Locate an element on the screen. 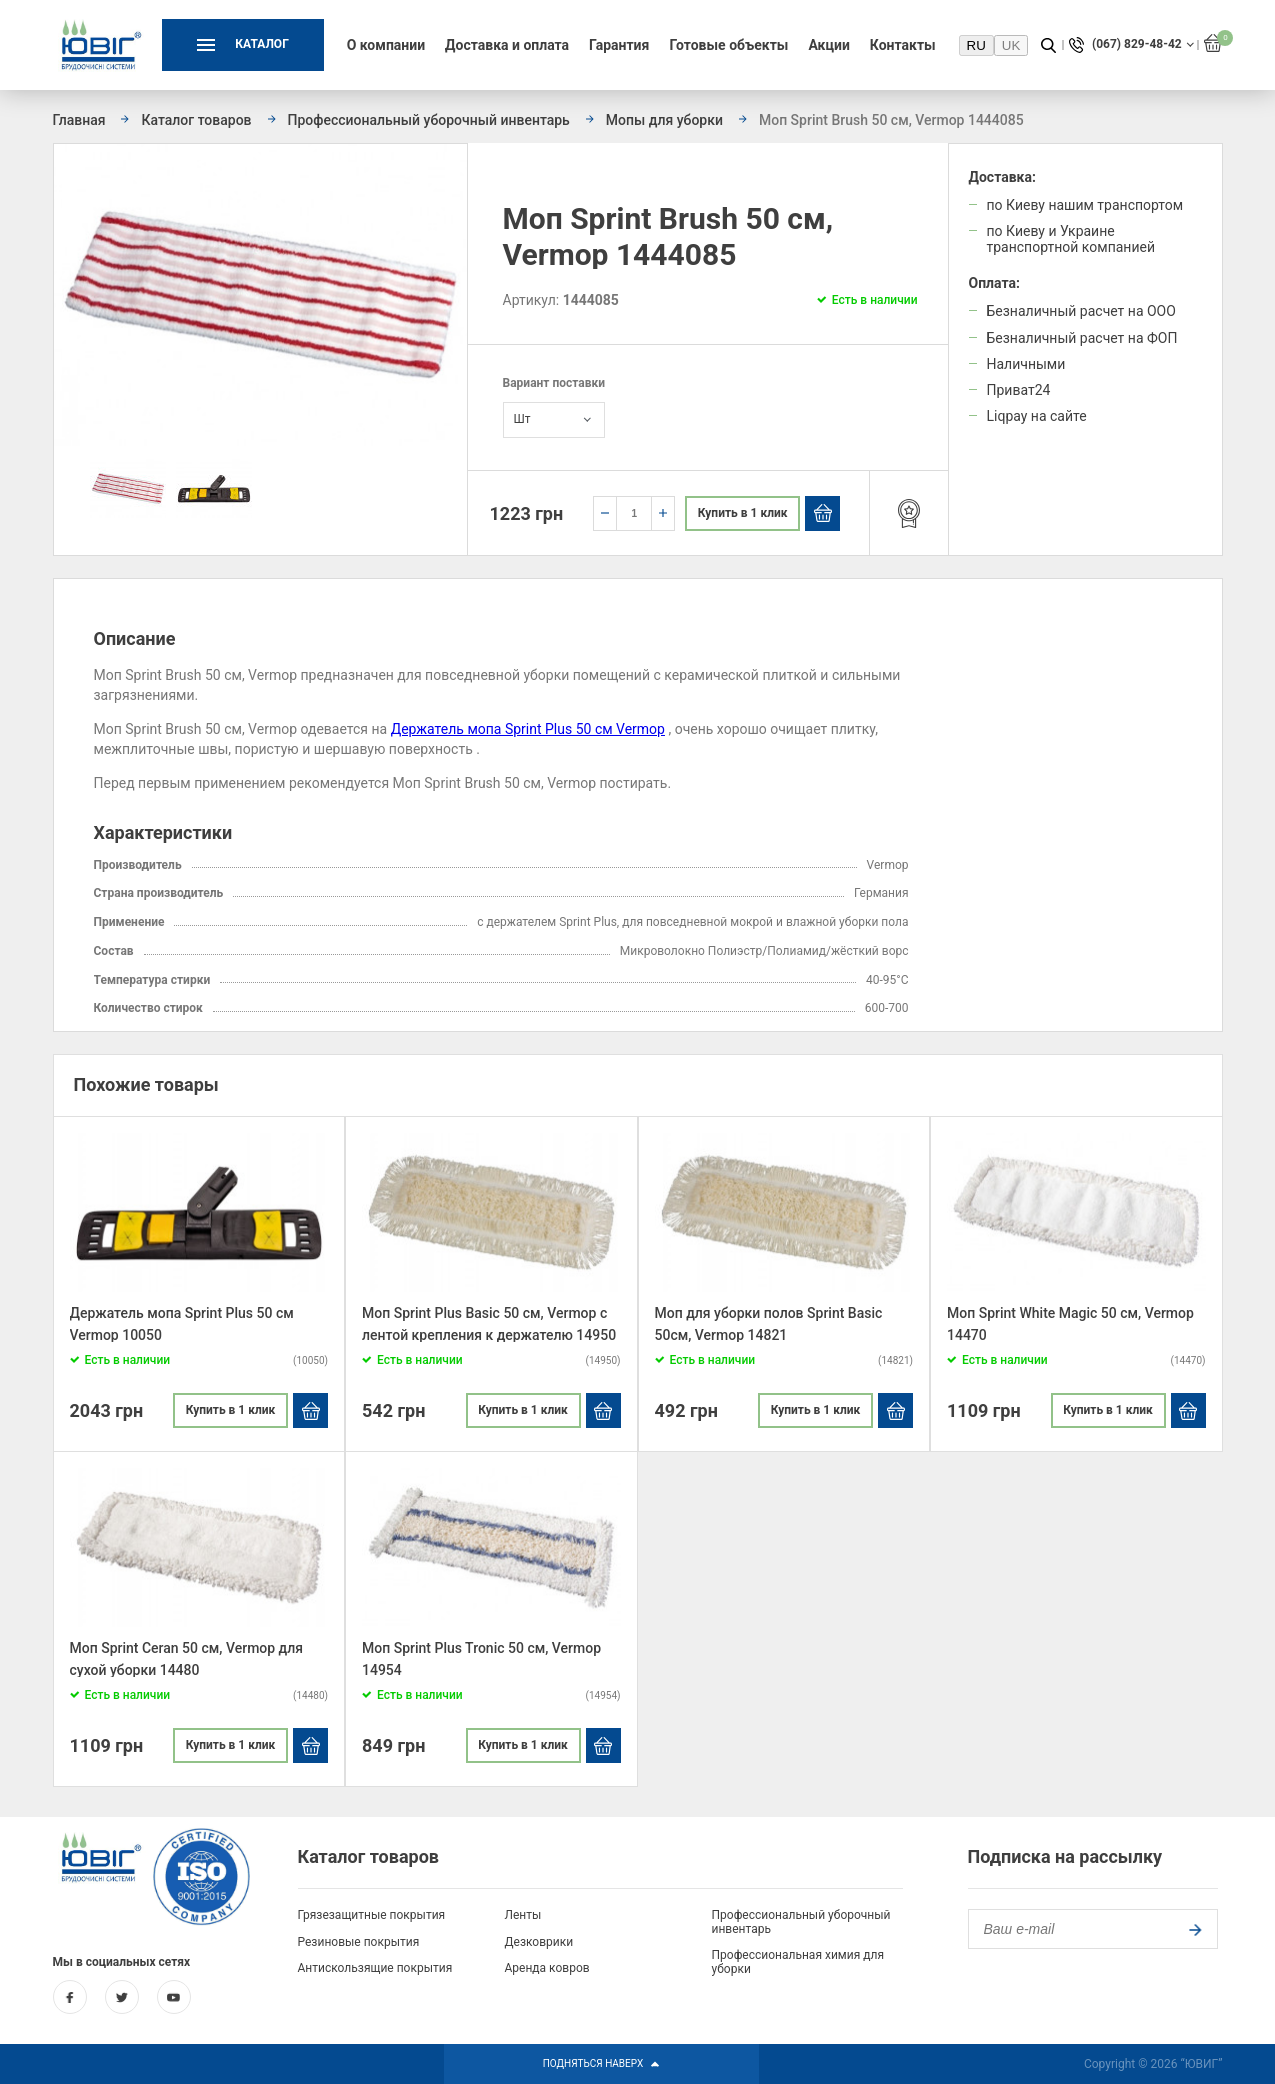 The image size is (1275, 2084). Держатель мопа Sprint Plus 50 см Vermop is located at coordinates (528, 729).